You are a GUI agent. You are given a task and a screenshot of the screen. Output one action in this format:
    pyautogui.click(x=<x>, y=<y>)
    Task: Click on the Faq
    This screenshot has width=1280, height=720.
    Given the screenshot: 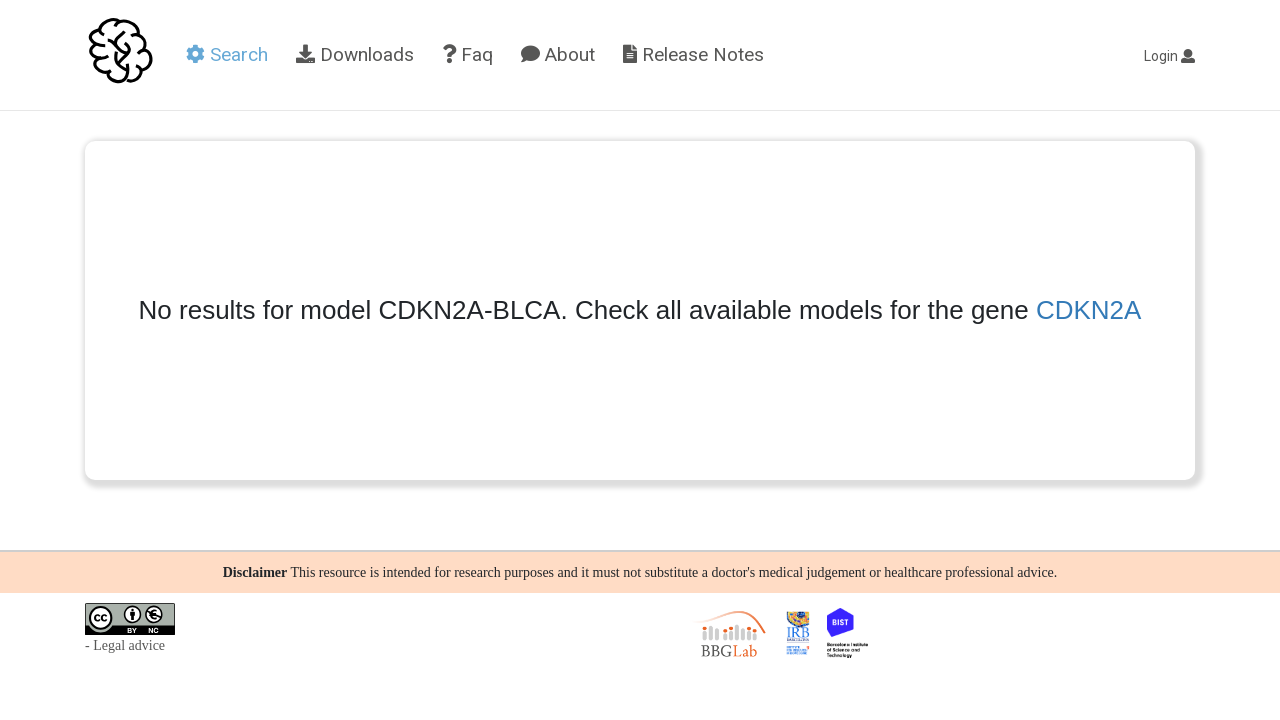 What is the action you would take?
    pyautogui.click(x=467, y=54)
    